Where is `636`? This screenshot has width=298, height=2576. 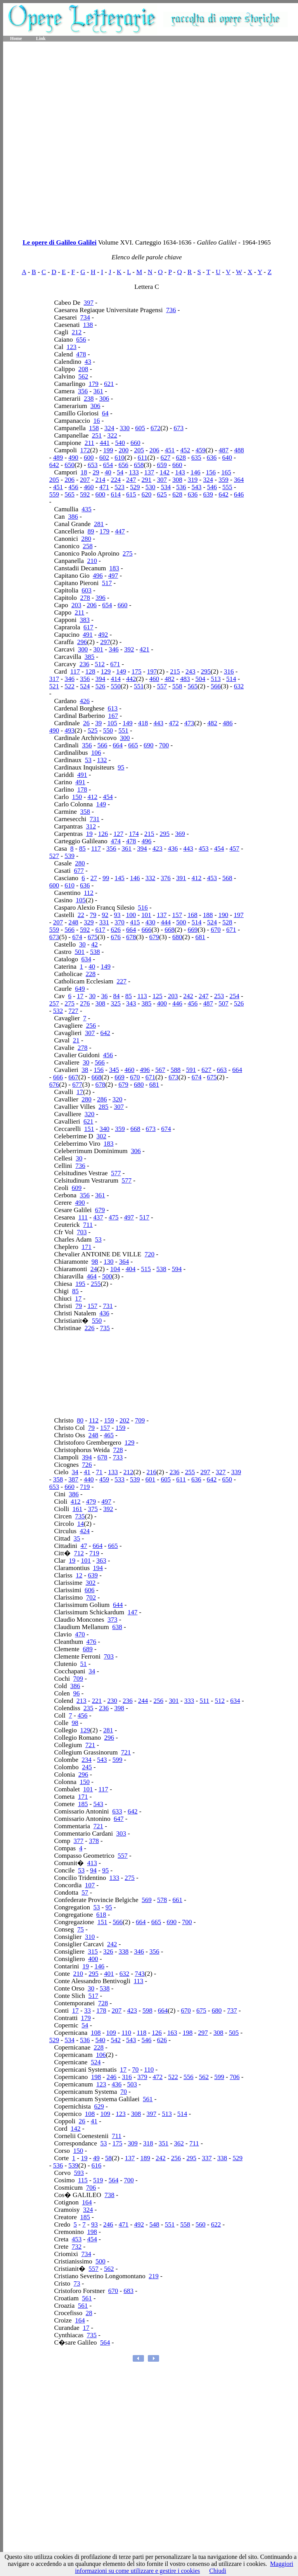 636 is located at coordinates (212, 457).